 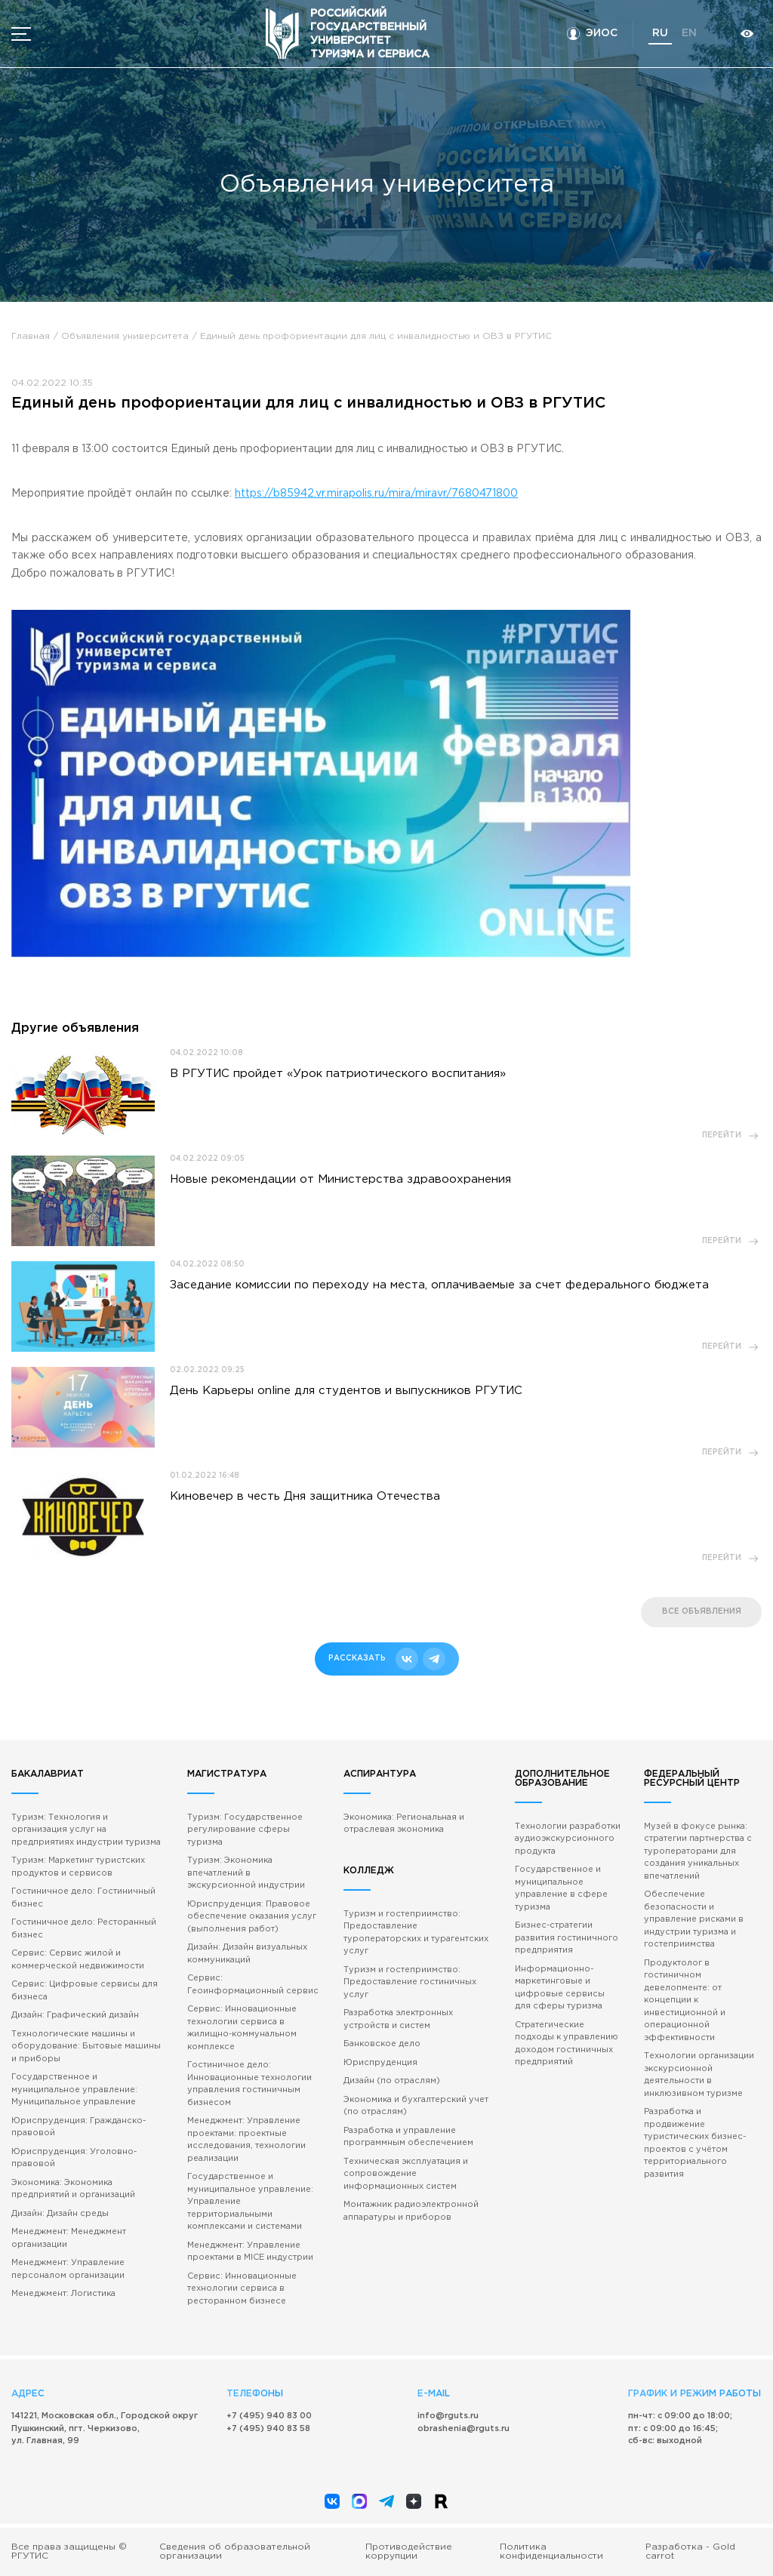 I want to click on Информационно-маркетинговые и цифровые сервисы для сферы туризма, so click(x=560, y=1988).